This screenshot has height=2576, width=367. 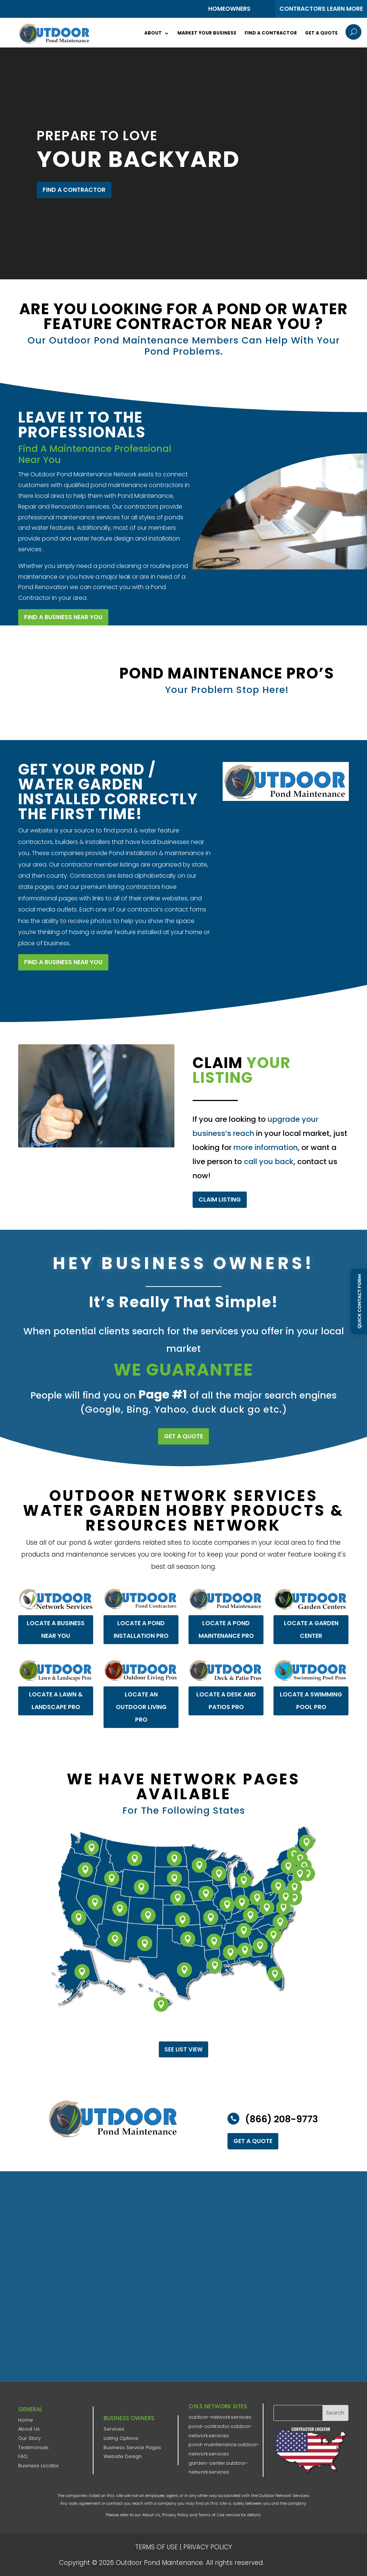 What do you see at coordinates (55, 1602) in the screenshot?
I see `LOCATE A BUSINESS NEAR YOU` at bounding box center [55, 1602].